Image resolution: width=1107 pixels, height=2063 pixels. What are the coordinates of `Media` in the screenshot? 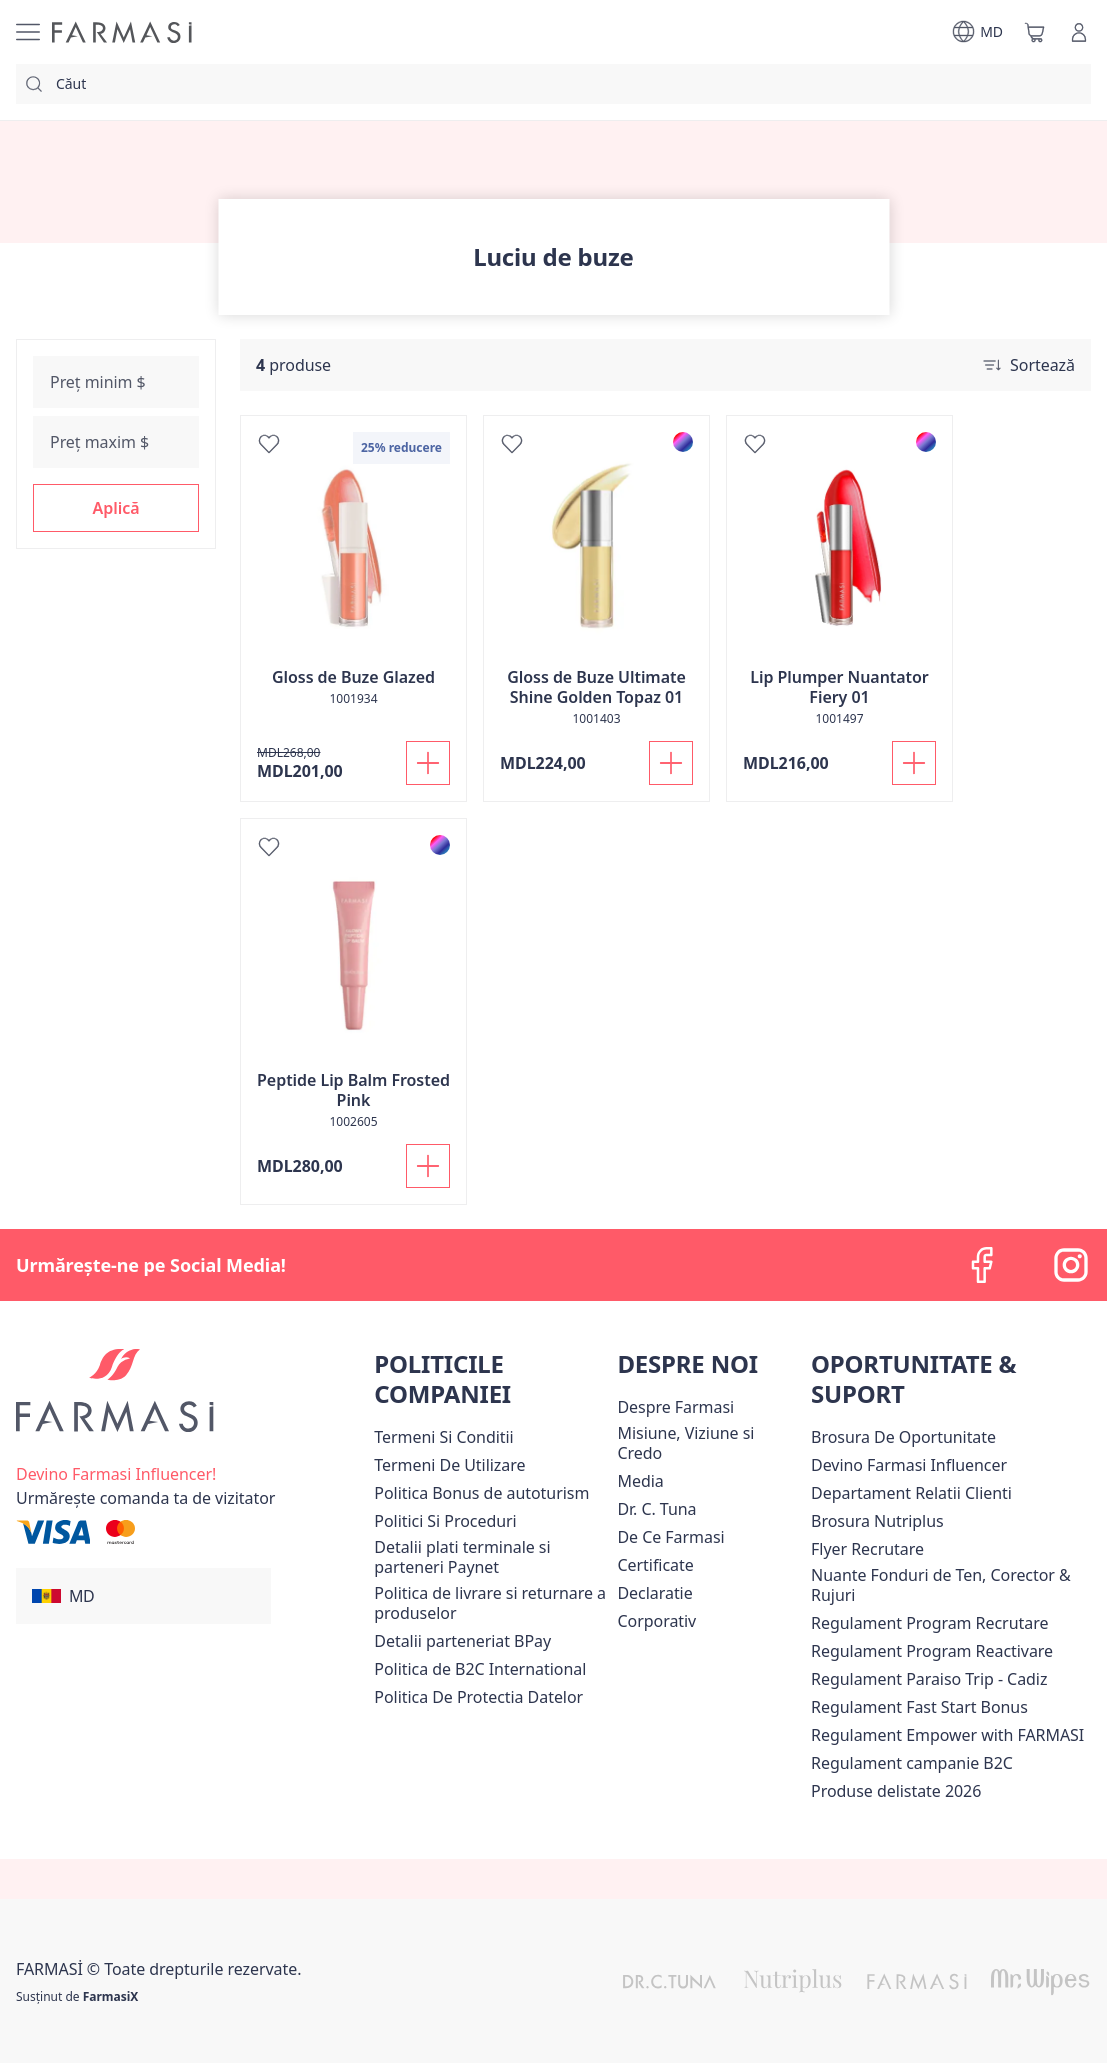 It's located at (640, 1481).